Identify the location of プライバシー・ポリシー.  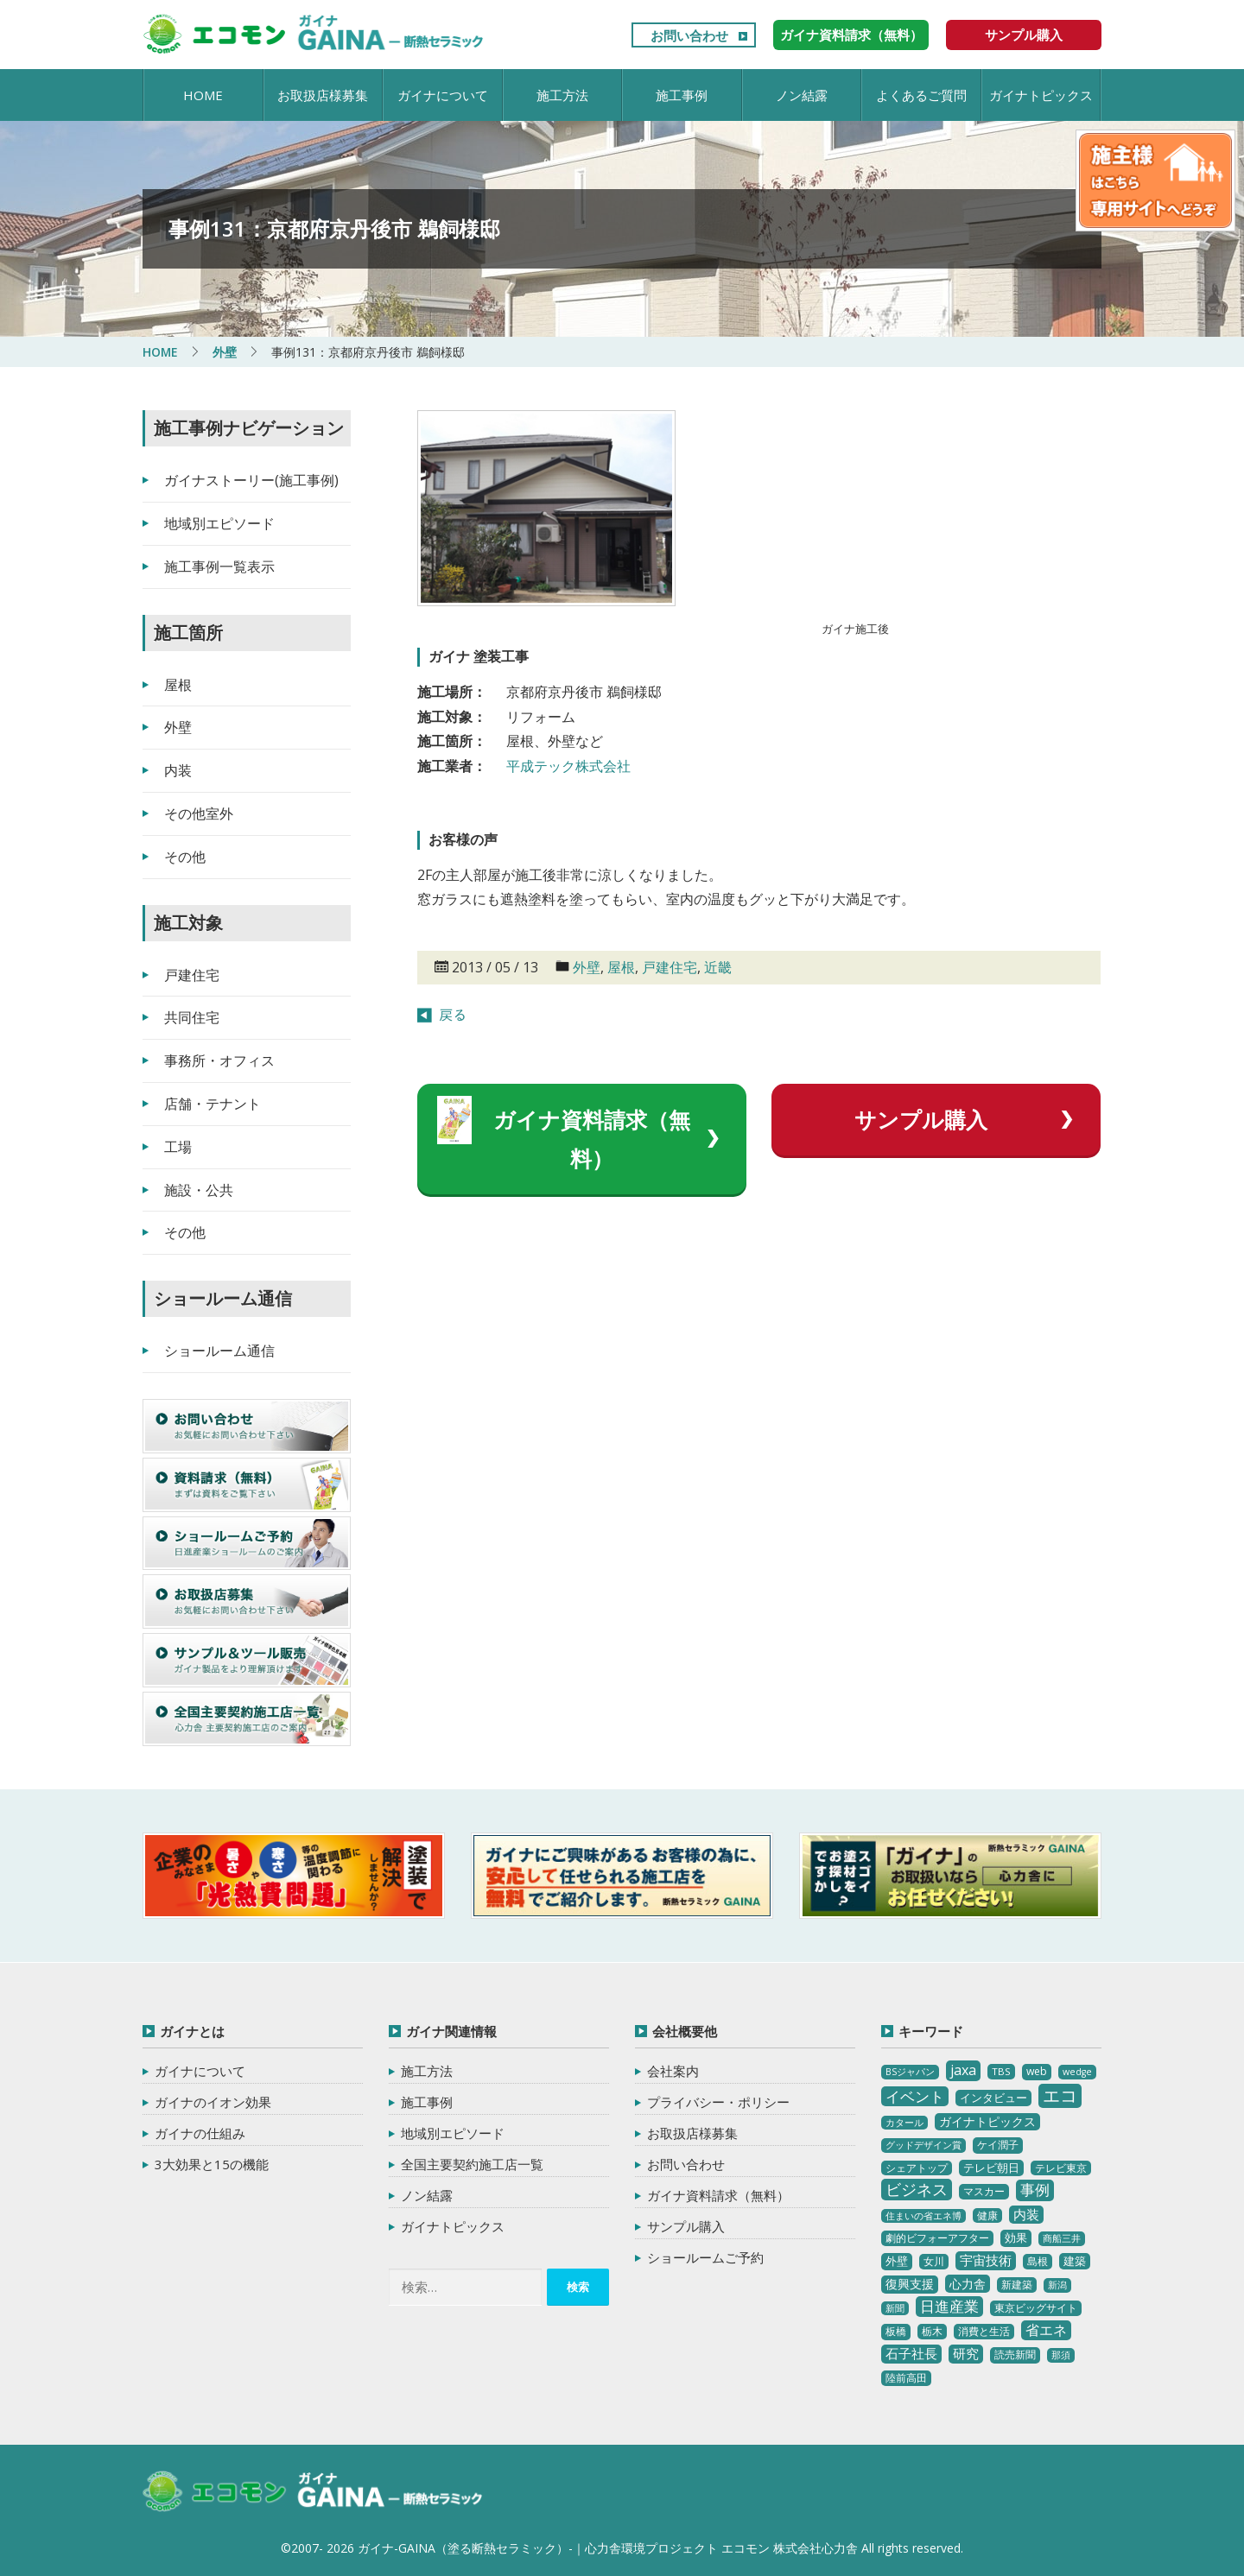
(718, 2102).